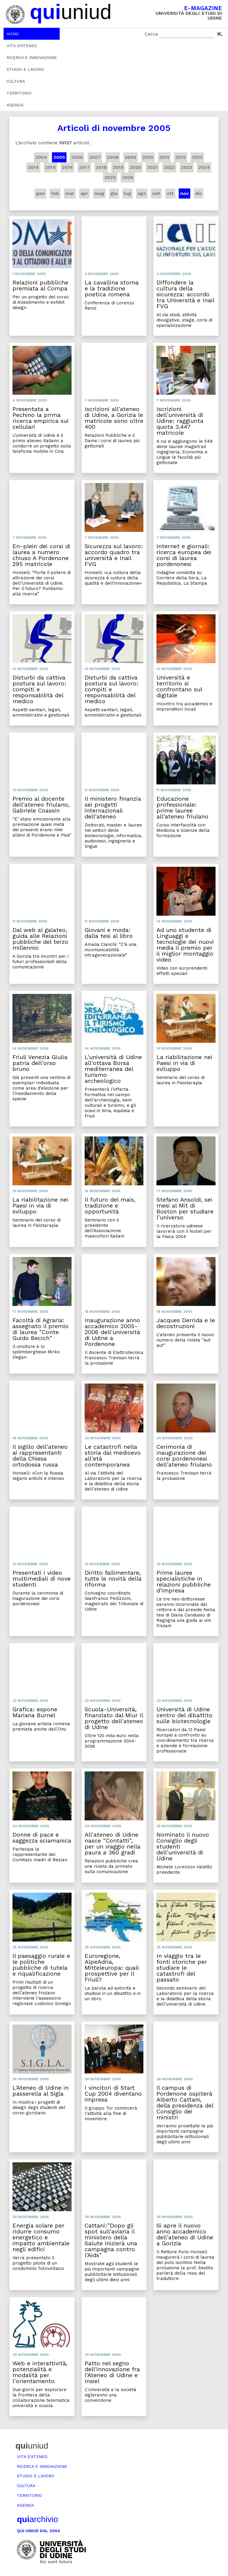 The width and height of the screenshot is (228, 2576). I want to click on Prime lauree specialistiche in relazioni pubbliche d'impresa, so click(183, 1581).